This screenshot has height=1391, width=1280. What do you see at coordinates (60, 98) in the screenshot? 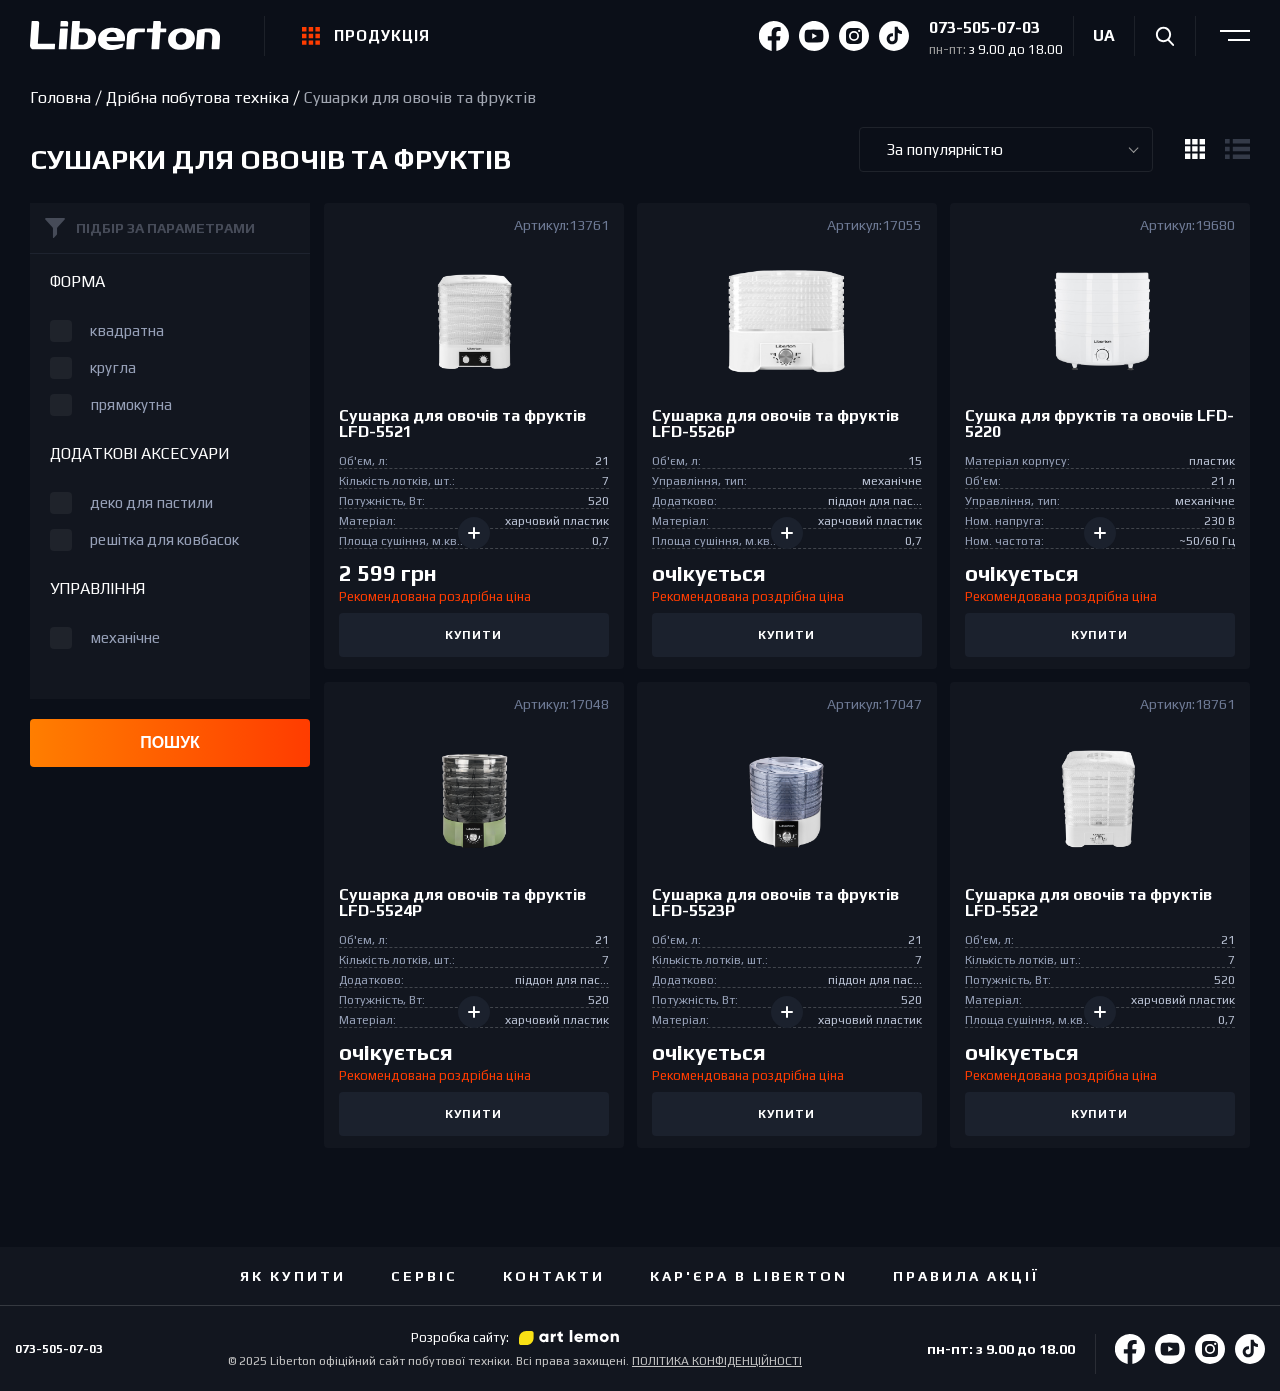
I see `Головна` at bounding box center [60, 98].